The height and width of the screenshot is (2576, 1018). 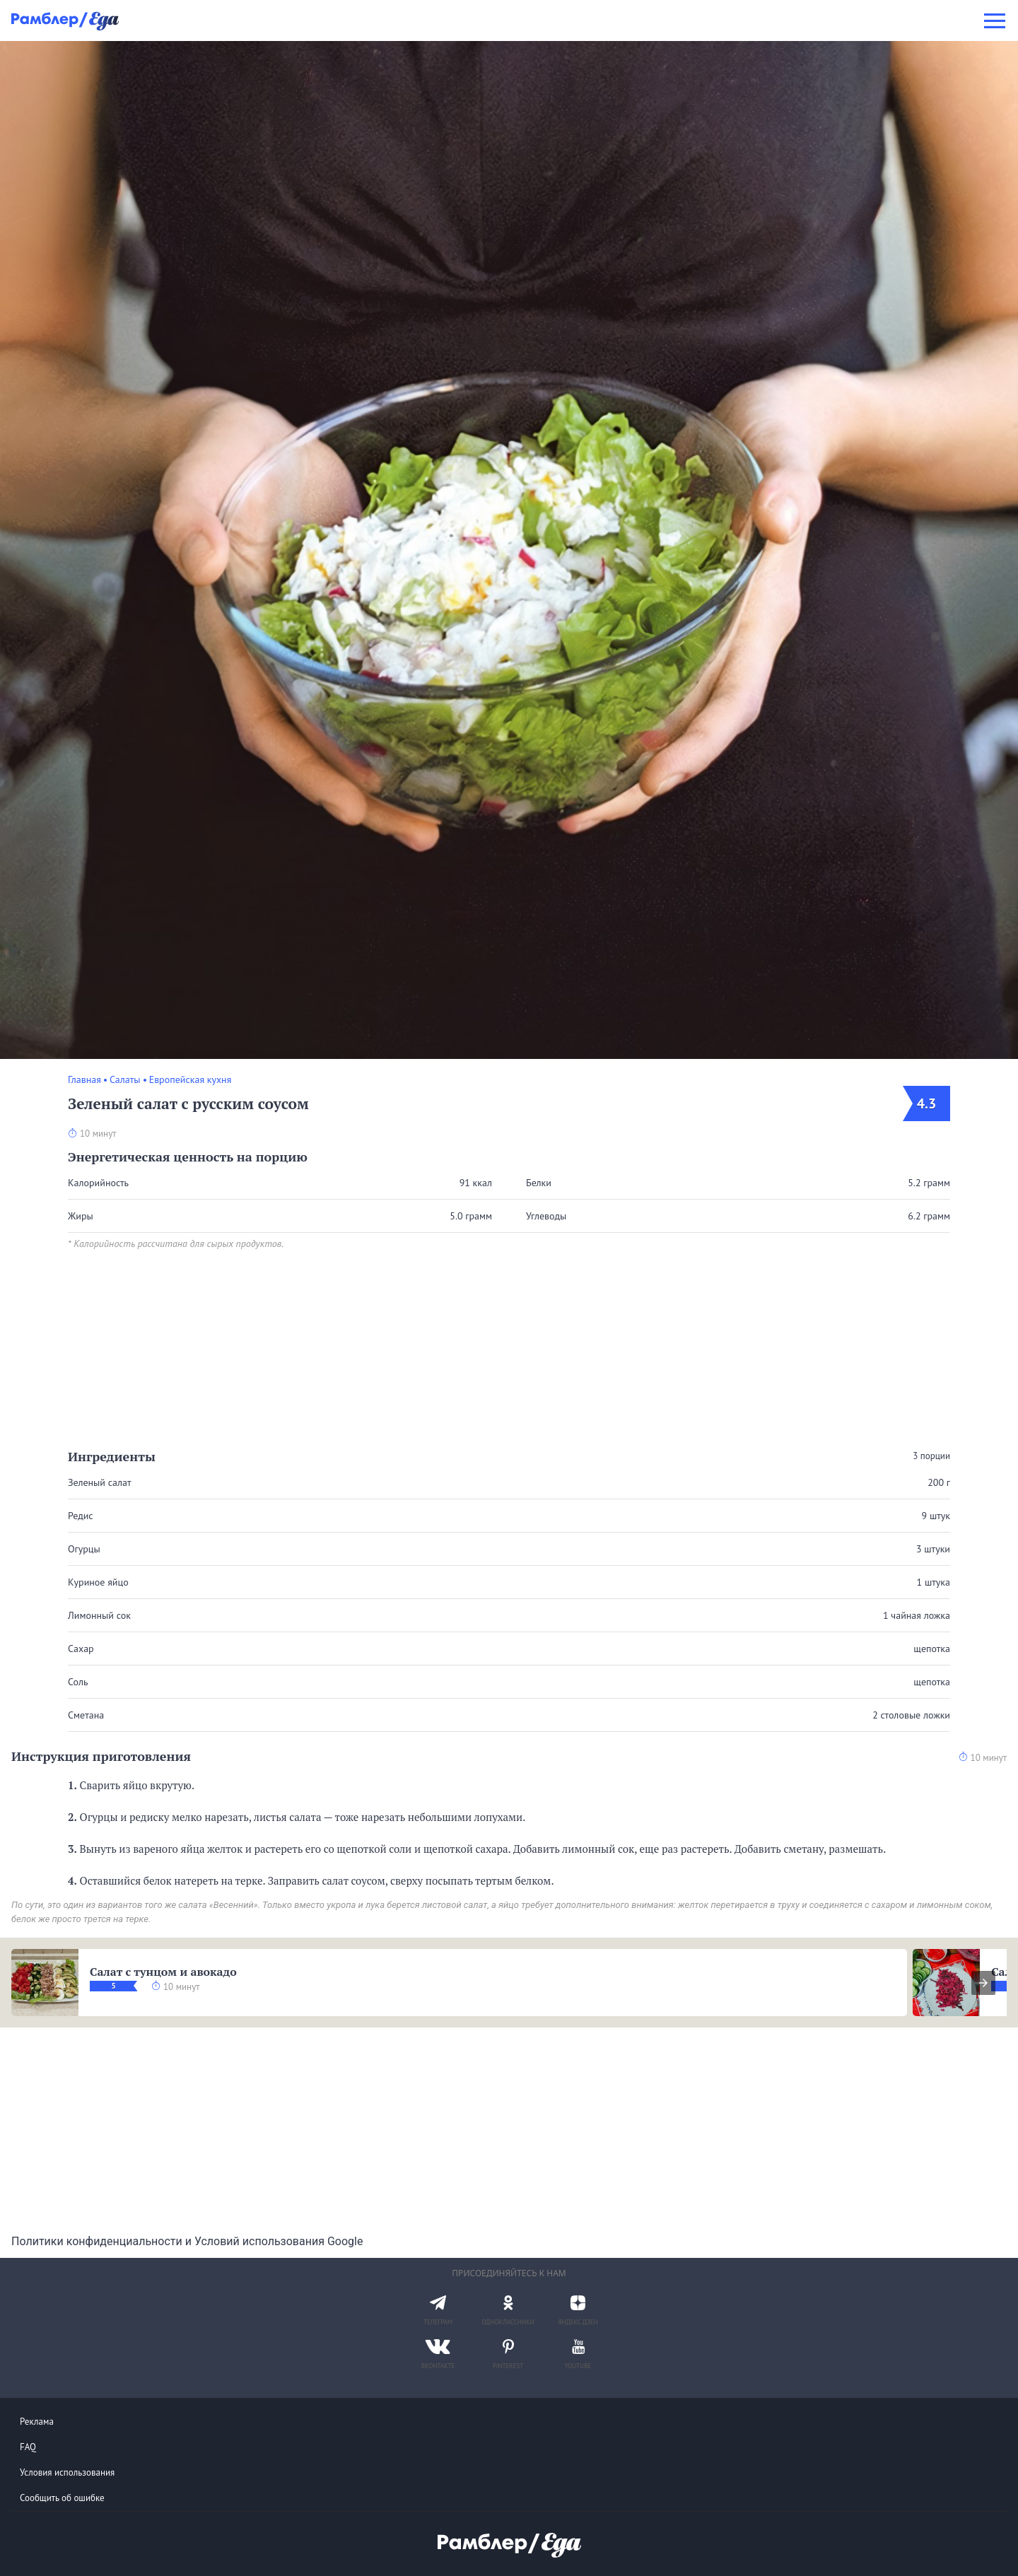 I want to click on Огурцы, so click(x=84, y=1549).